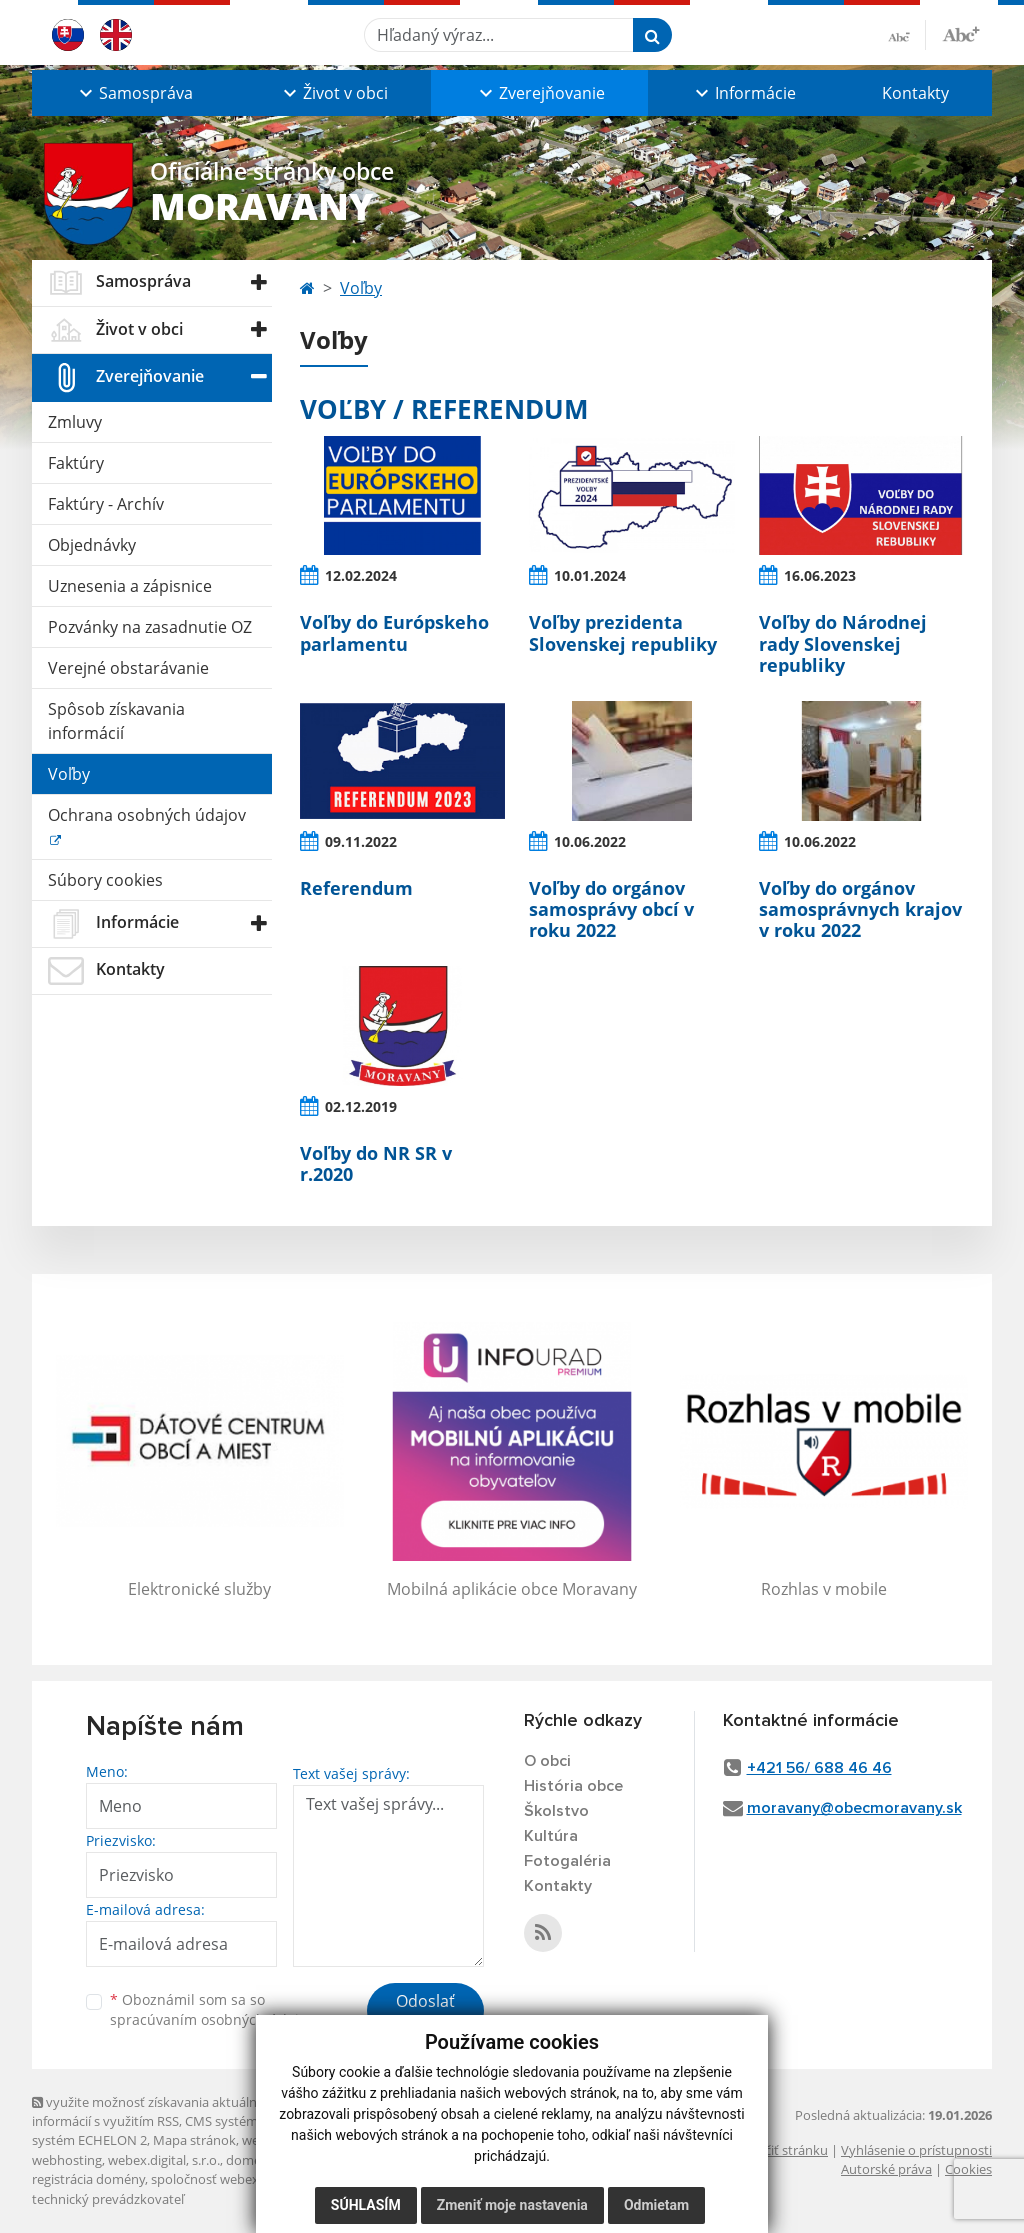  What do you see at coordinates (128, 668) in the screenshot?
I see `Verejné obstarávanie` at bounding box center [128, 668].